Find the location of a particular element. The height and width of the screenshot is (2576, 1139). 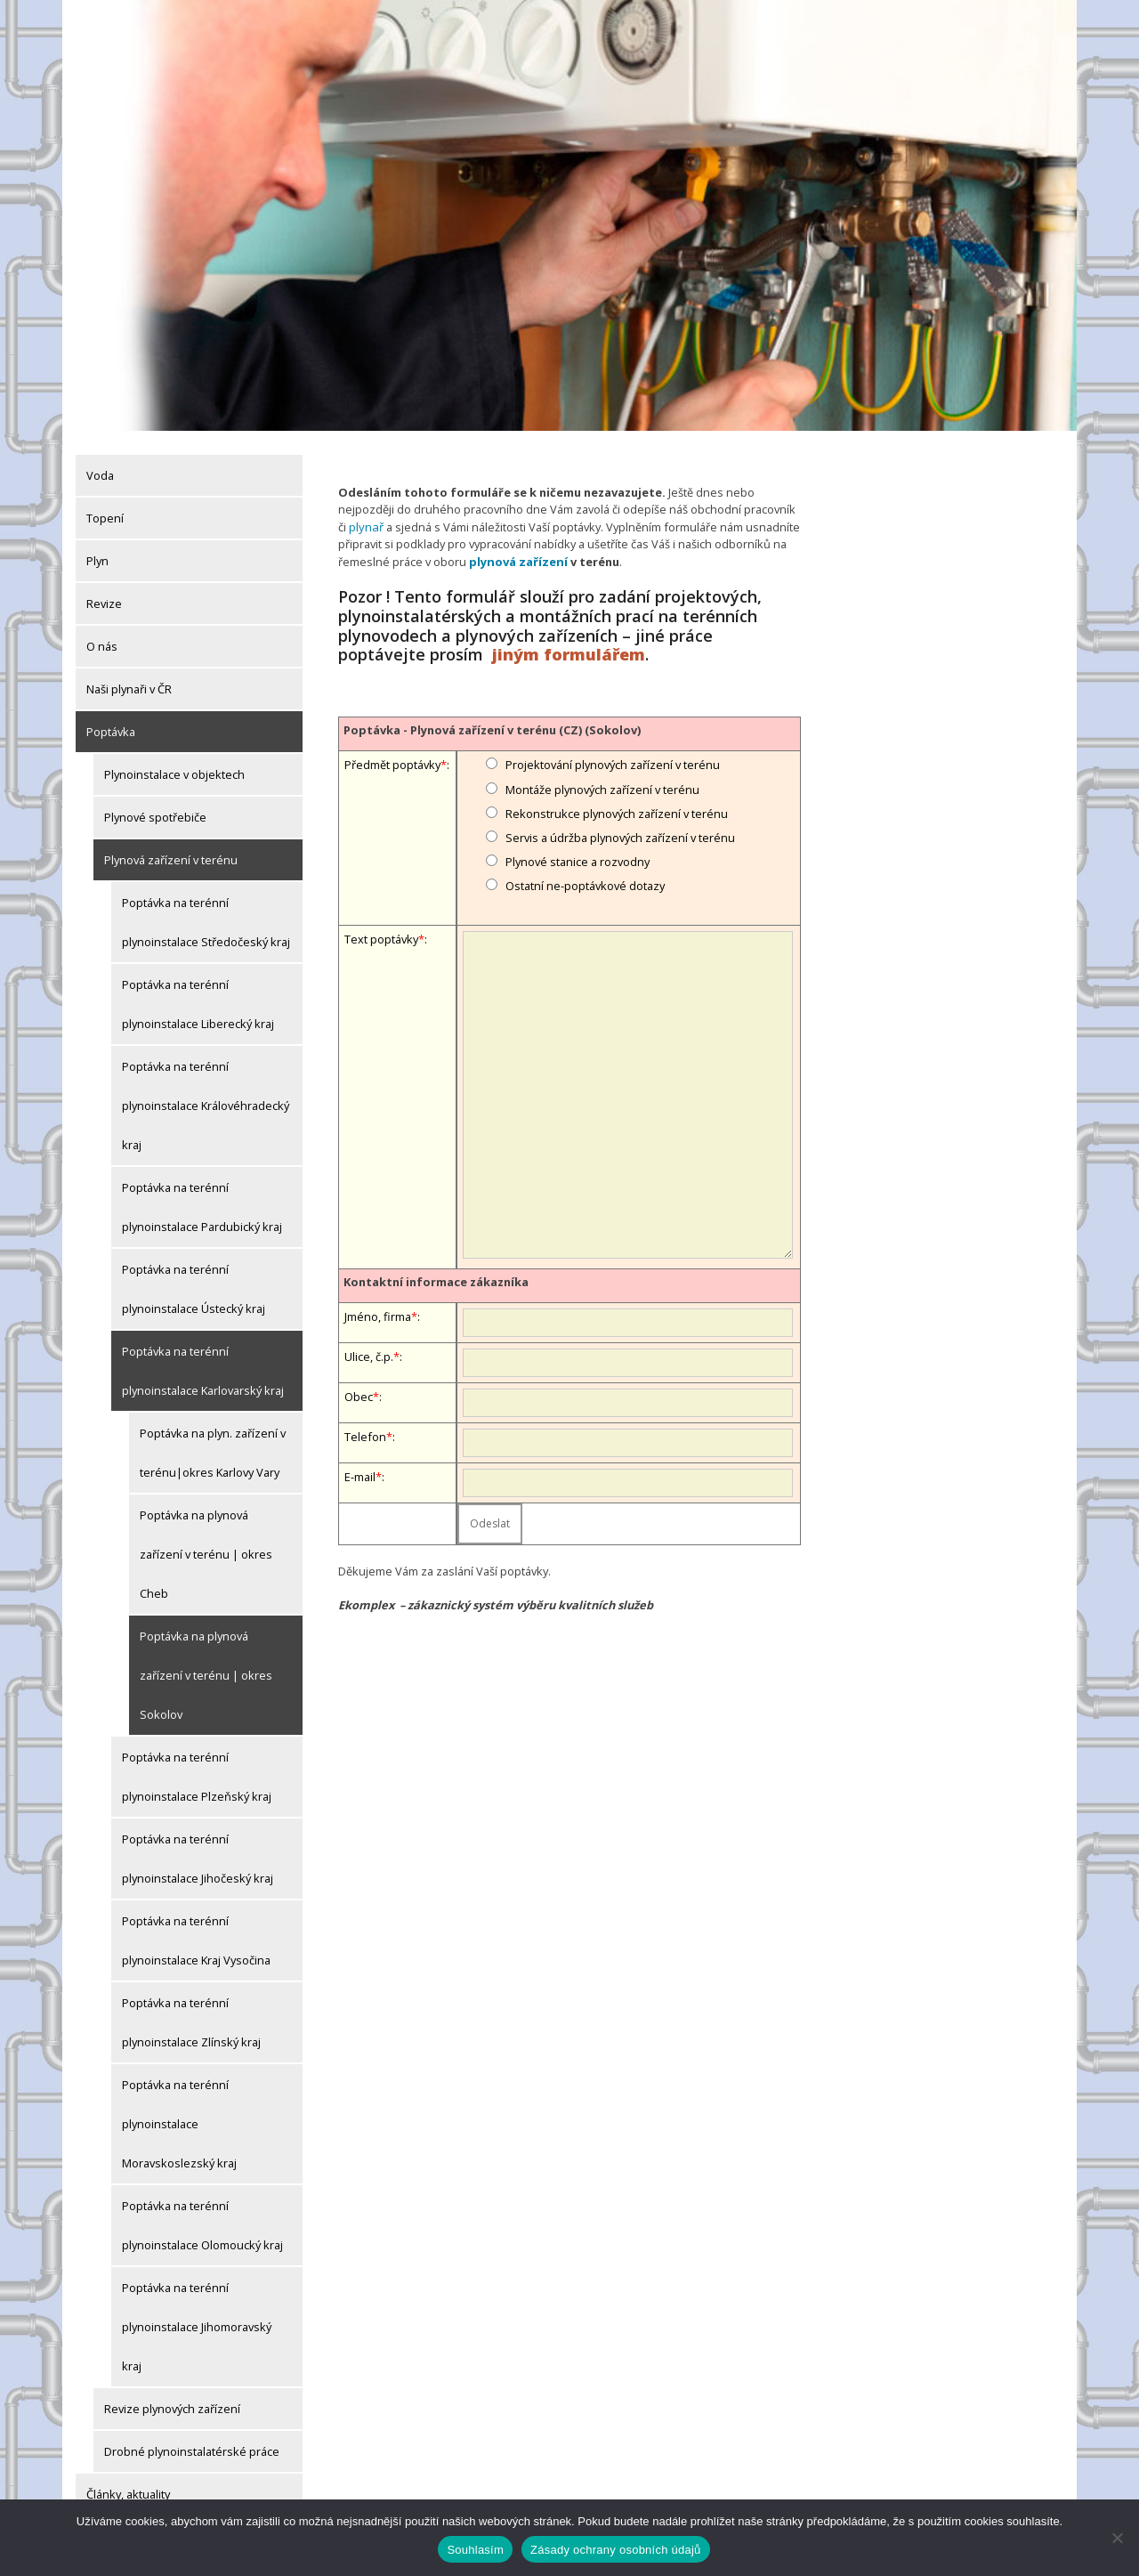

Kontaktní informace zákazníka is located at coordinates (436, 1270).